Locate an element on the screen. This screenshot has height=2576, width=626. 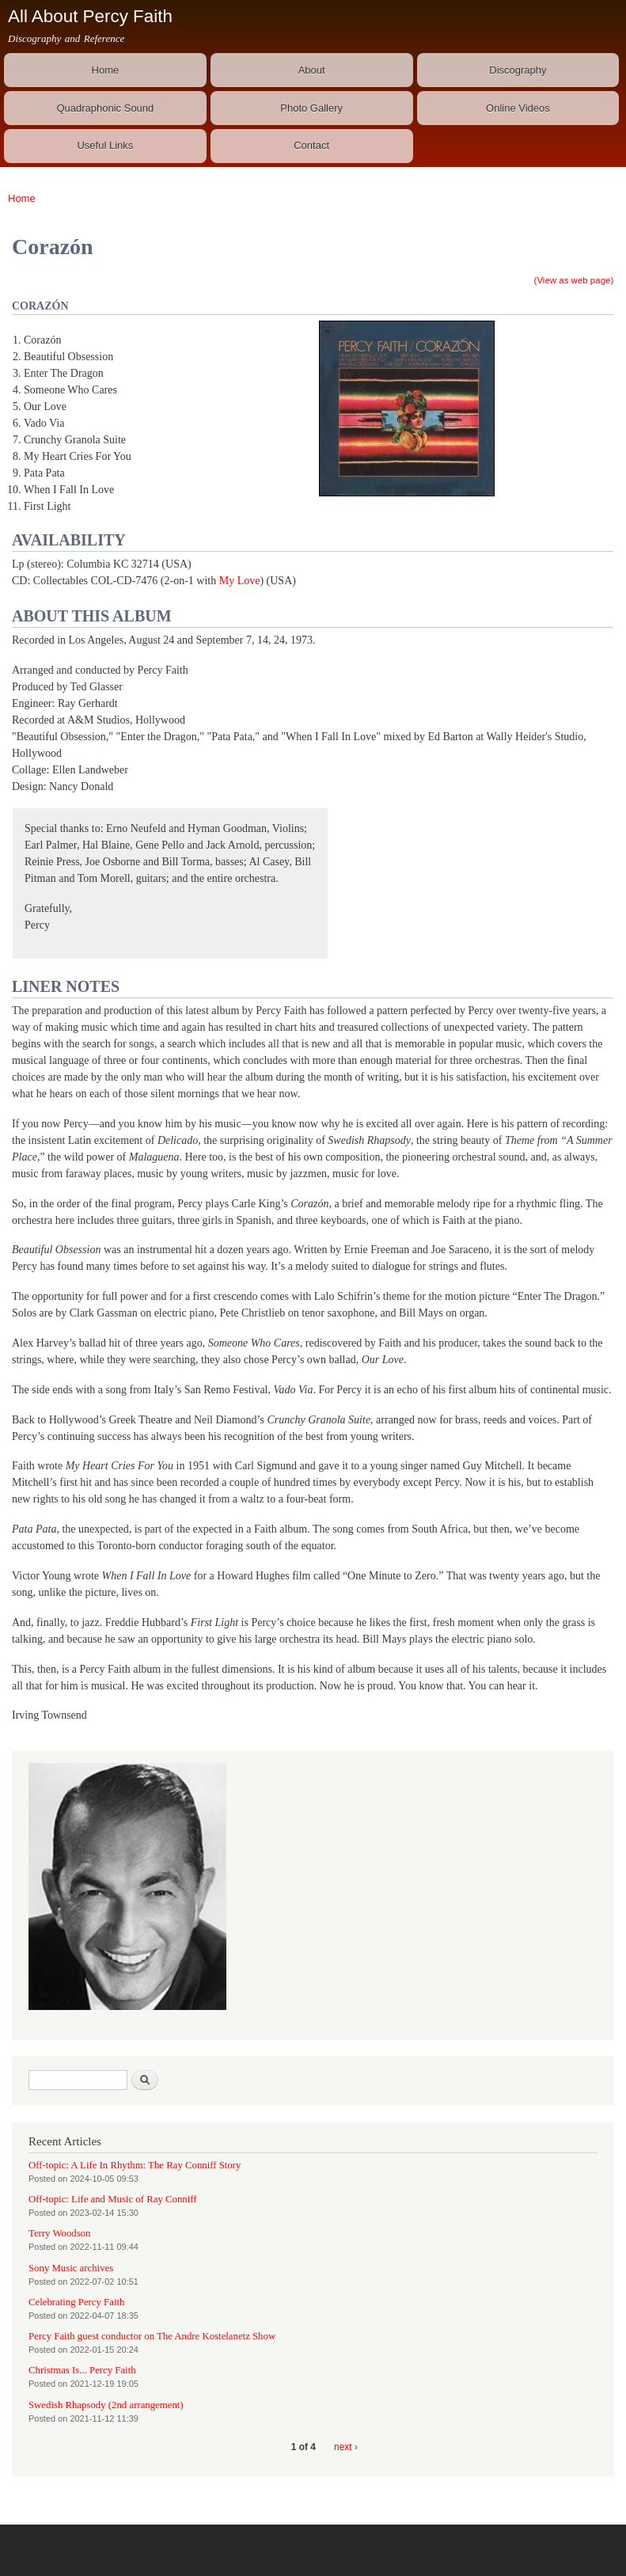
Contact is located at coordinates (311, 145).